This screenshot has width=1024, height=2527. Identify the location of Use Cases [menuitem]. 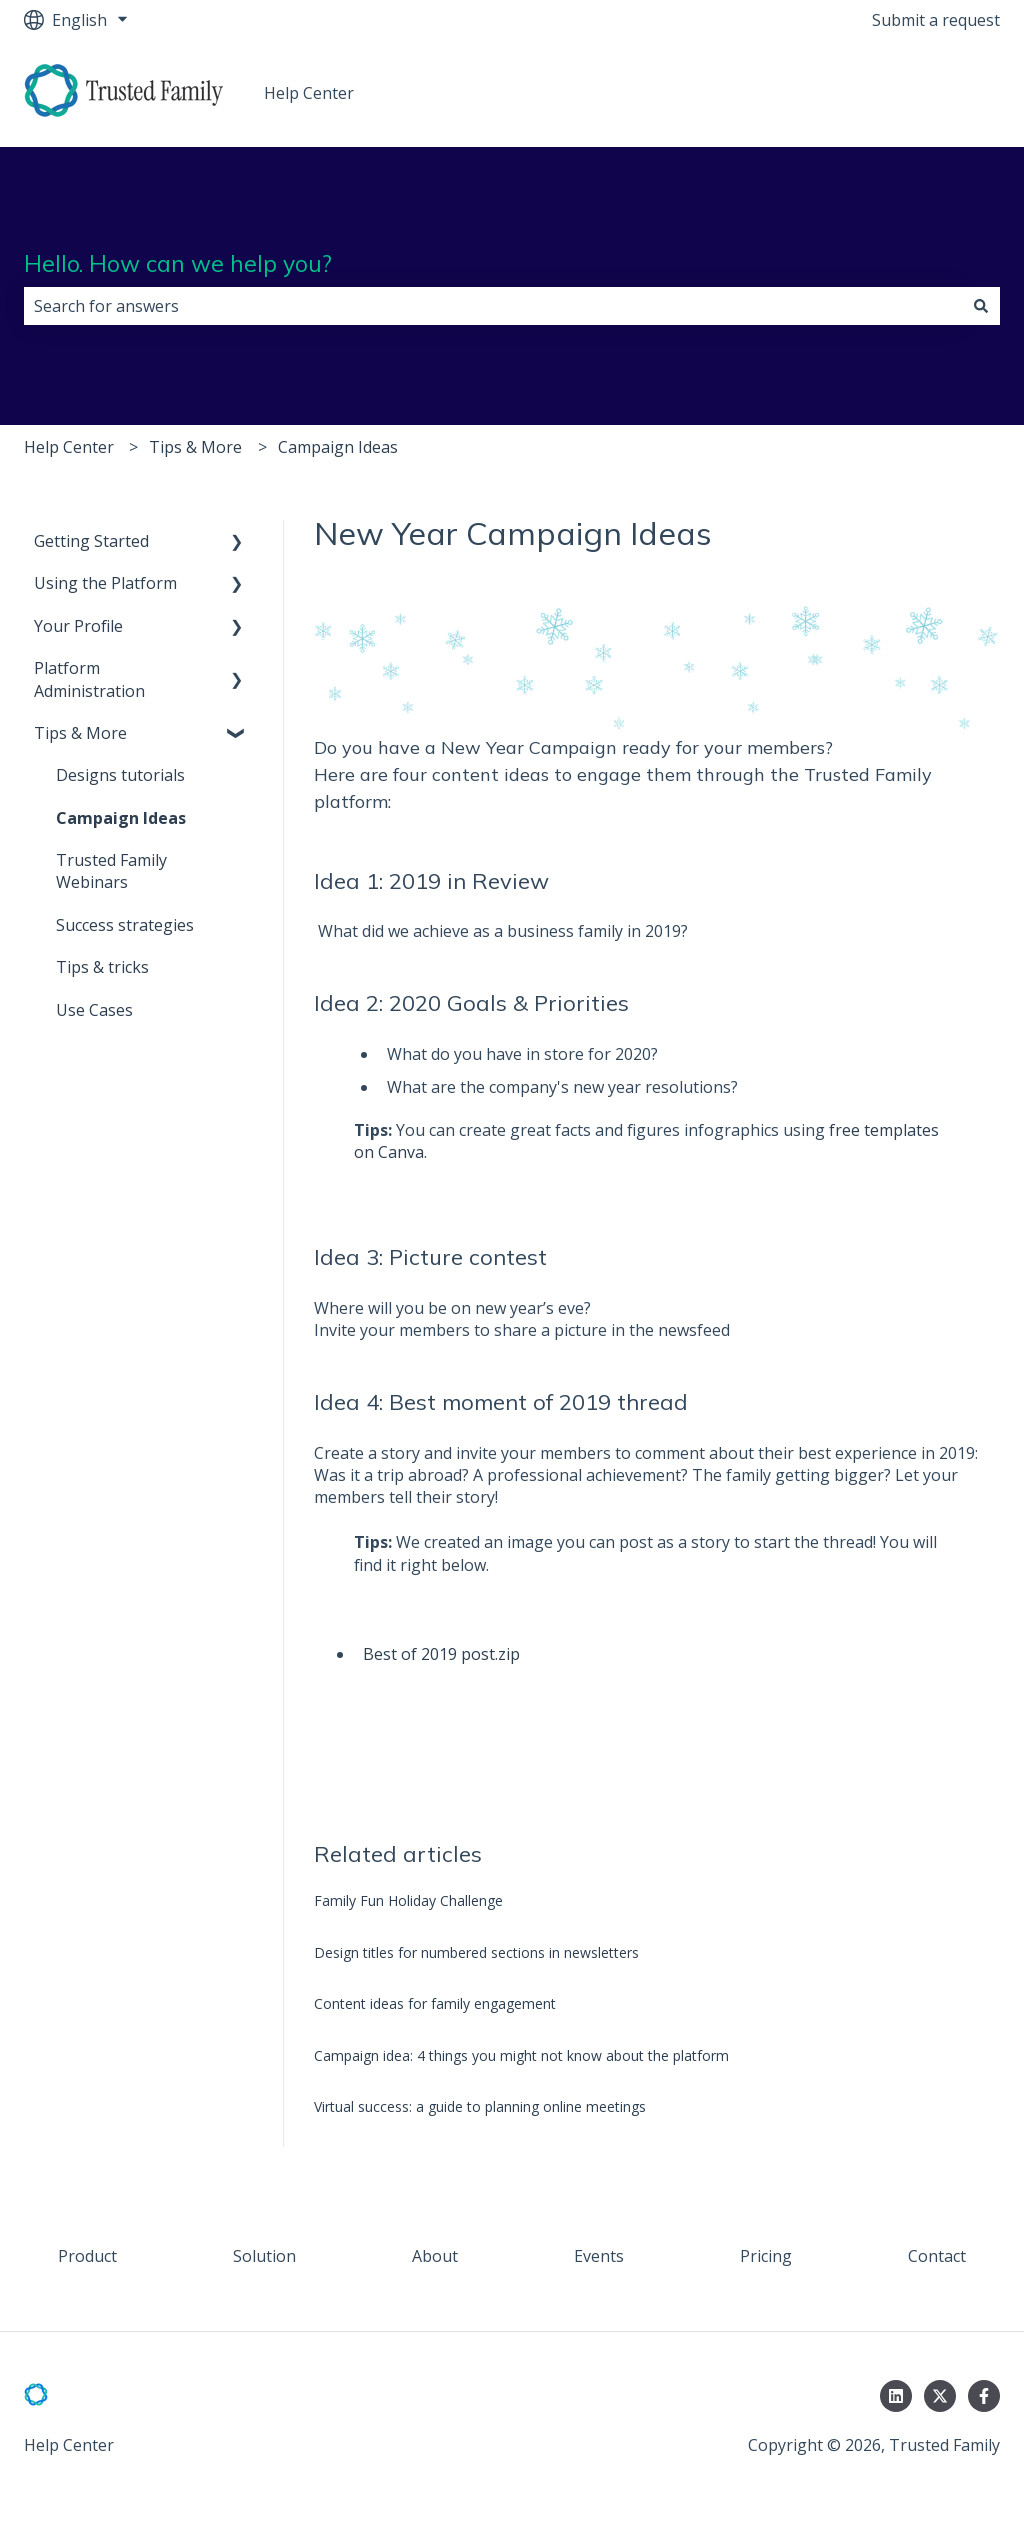
(94, 1010).